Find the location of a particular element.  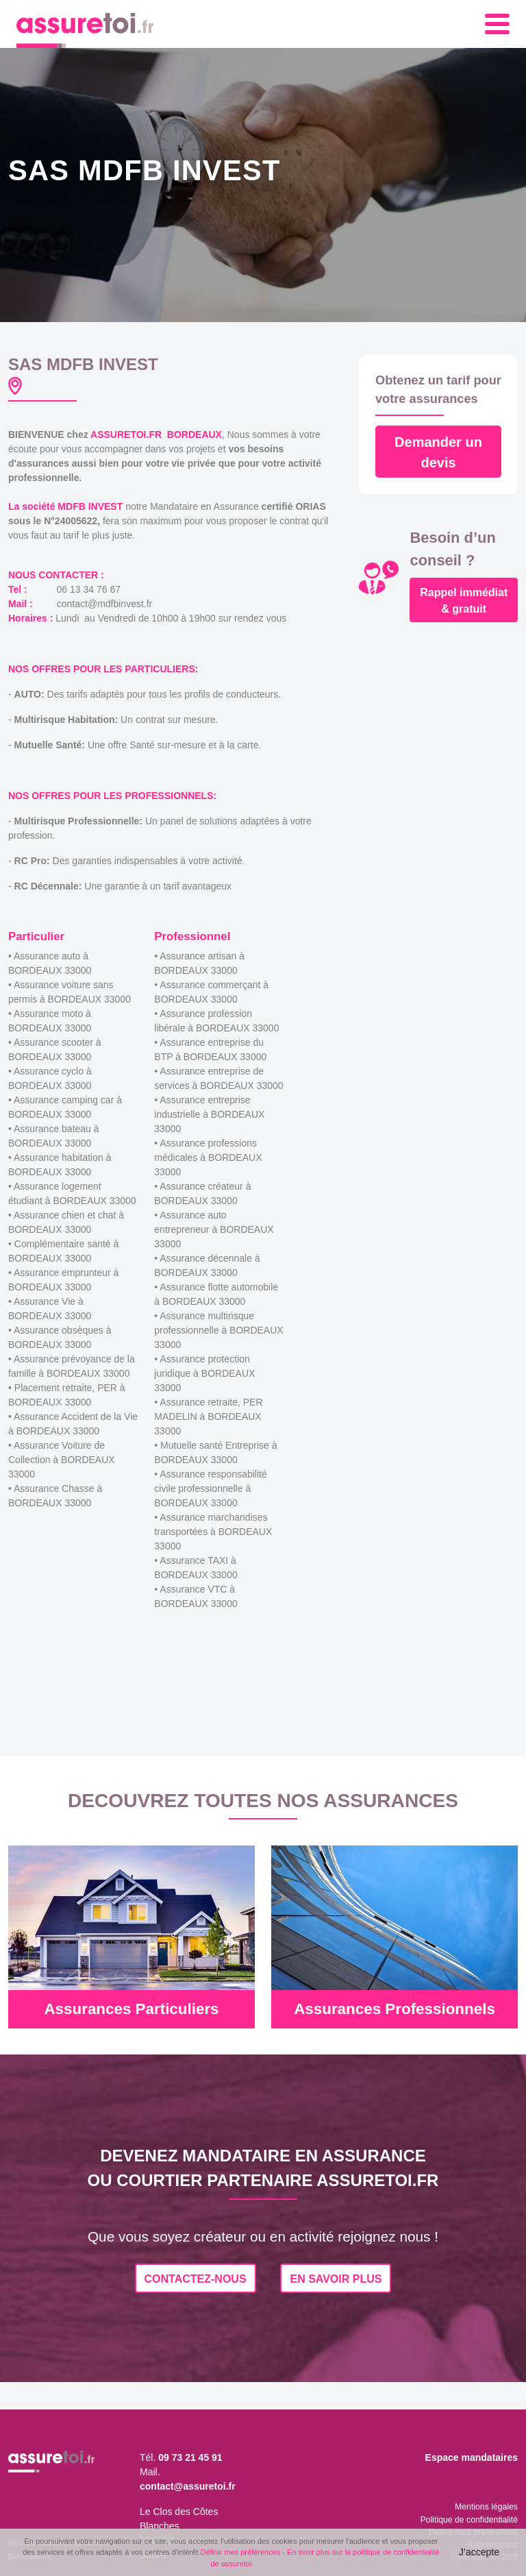

Espace mandataires is located at coordinates (471, 2457).